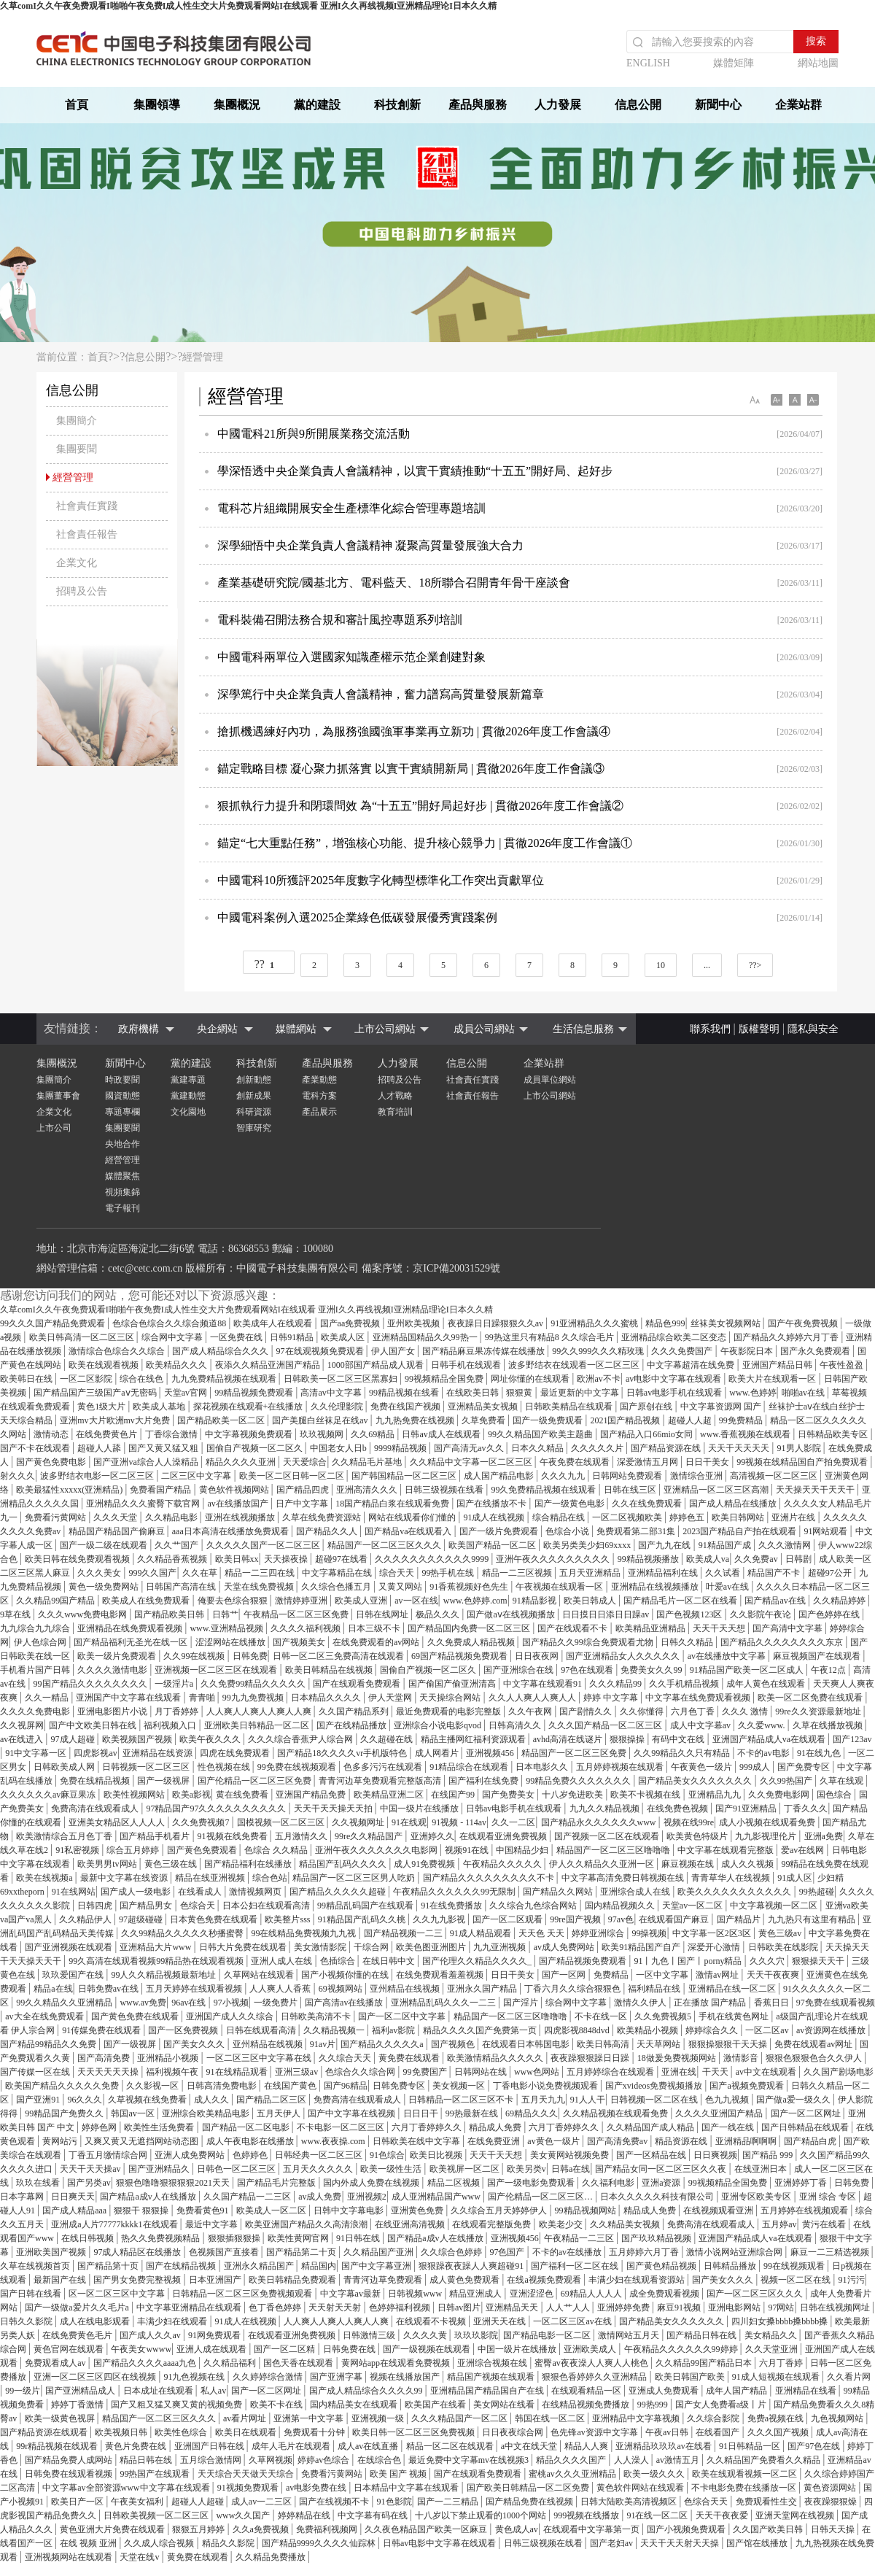 Image resolution: width=875 pixels, height=2576 pixels. Describe the element at coordinates (680, 2307) in the screenshot. I see `麻豆91视频` at that location.